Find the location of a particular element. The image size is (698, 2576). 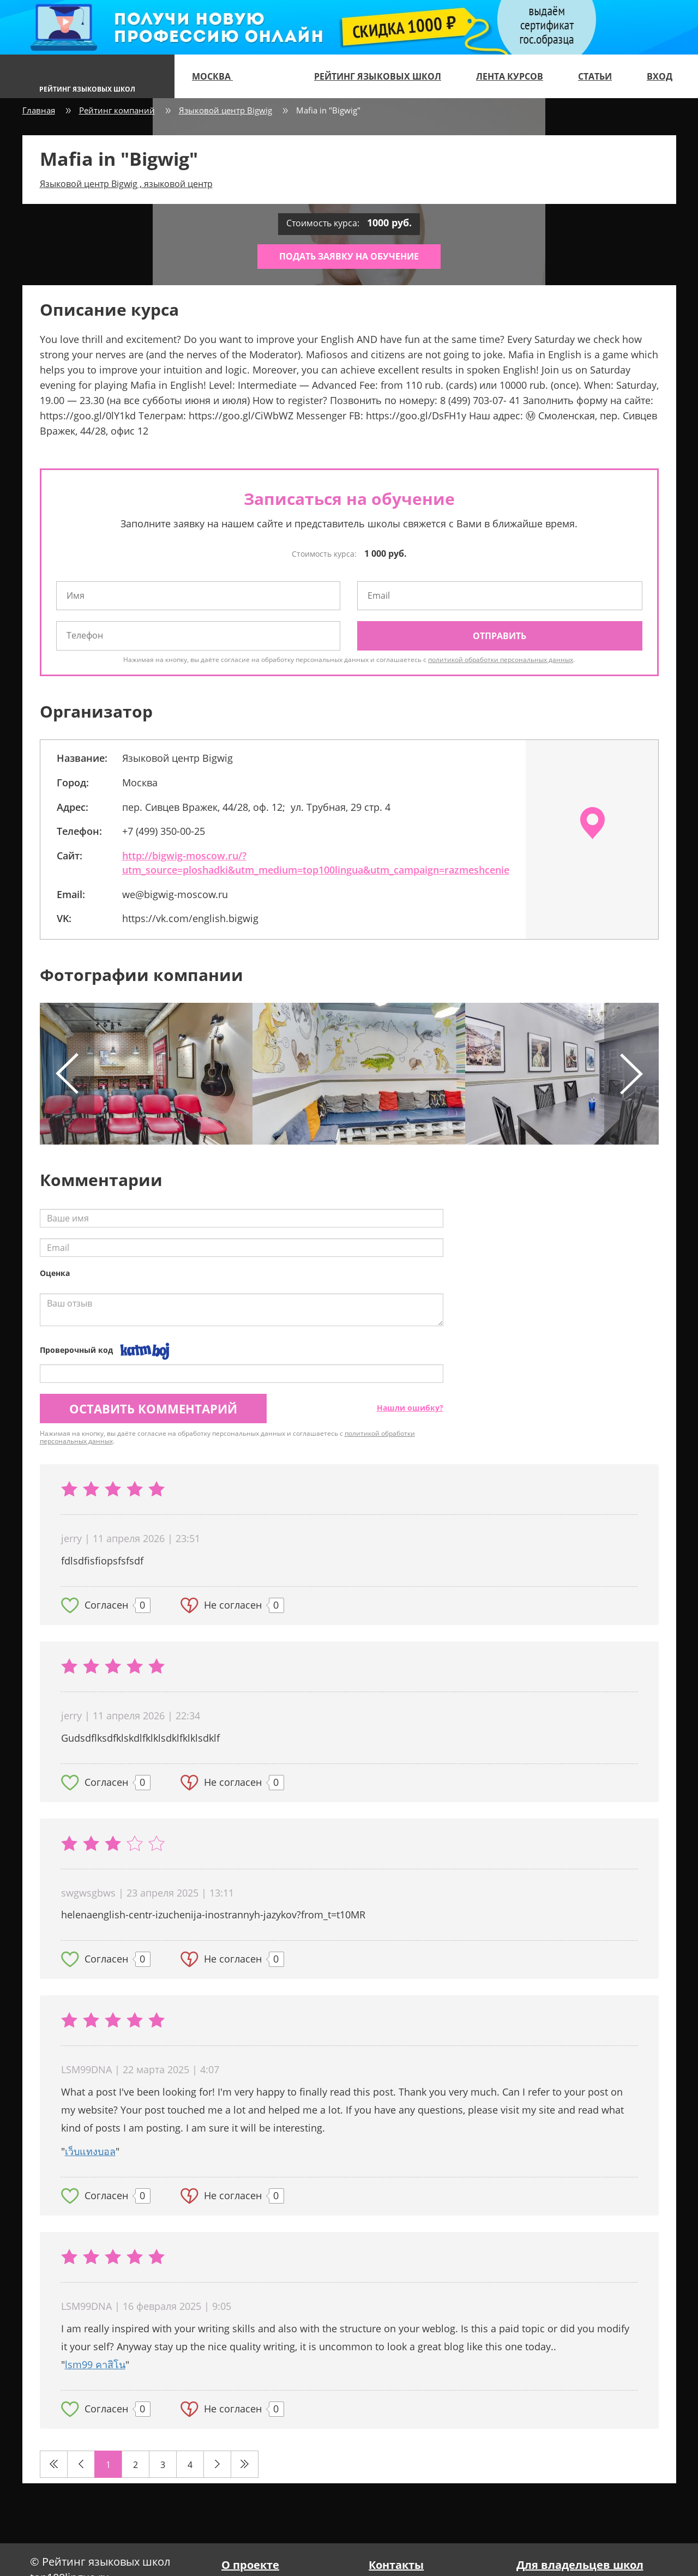

Оставить комментарий is located at coordinates (153, 1408).